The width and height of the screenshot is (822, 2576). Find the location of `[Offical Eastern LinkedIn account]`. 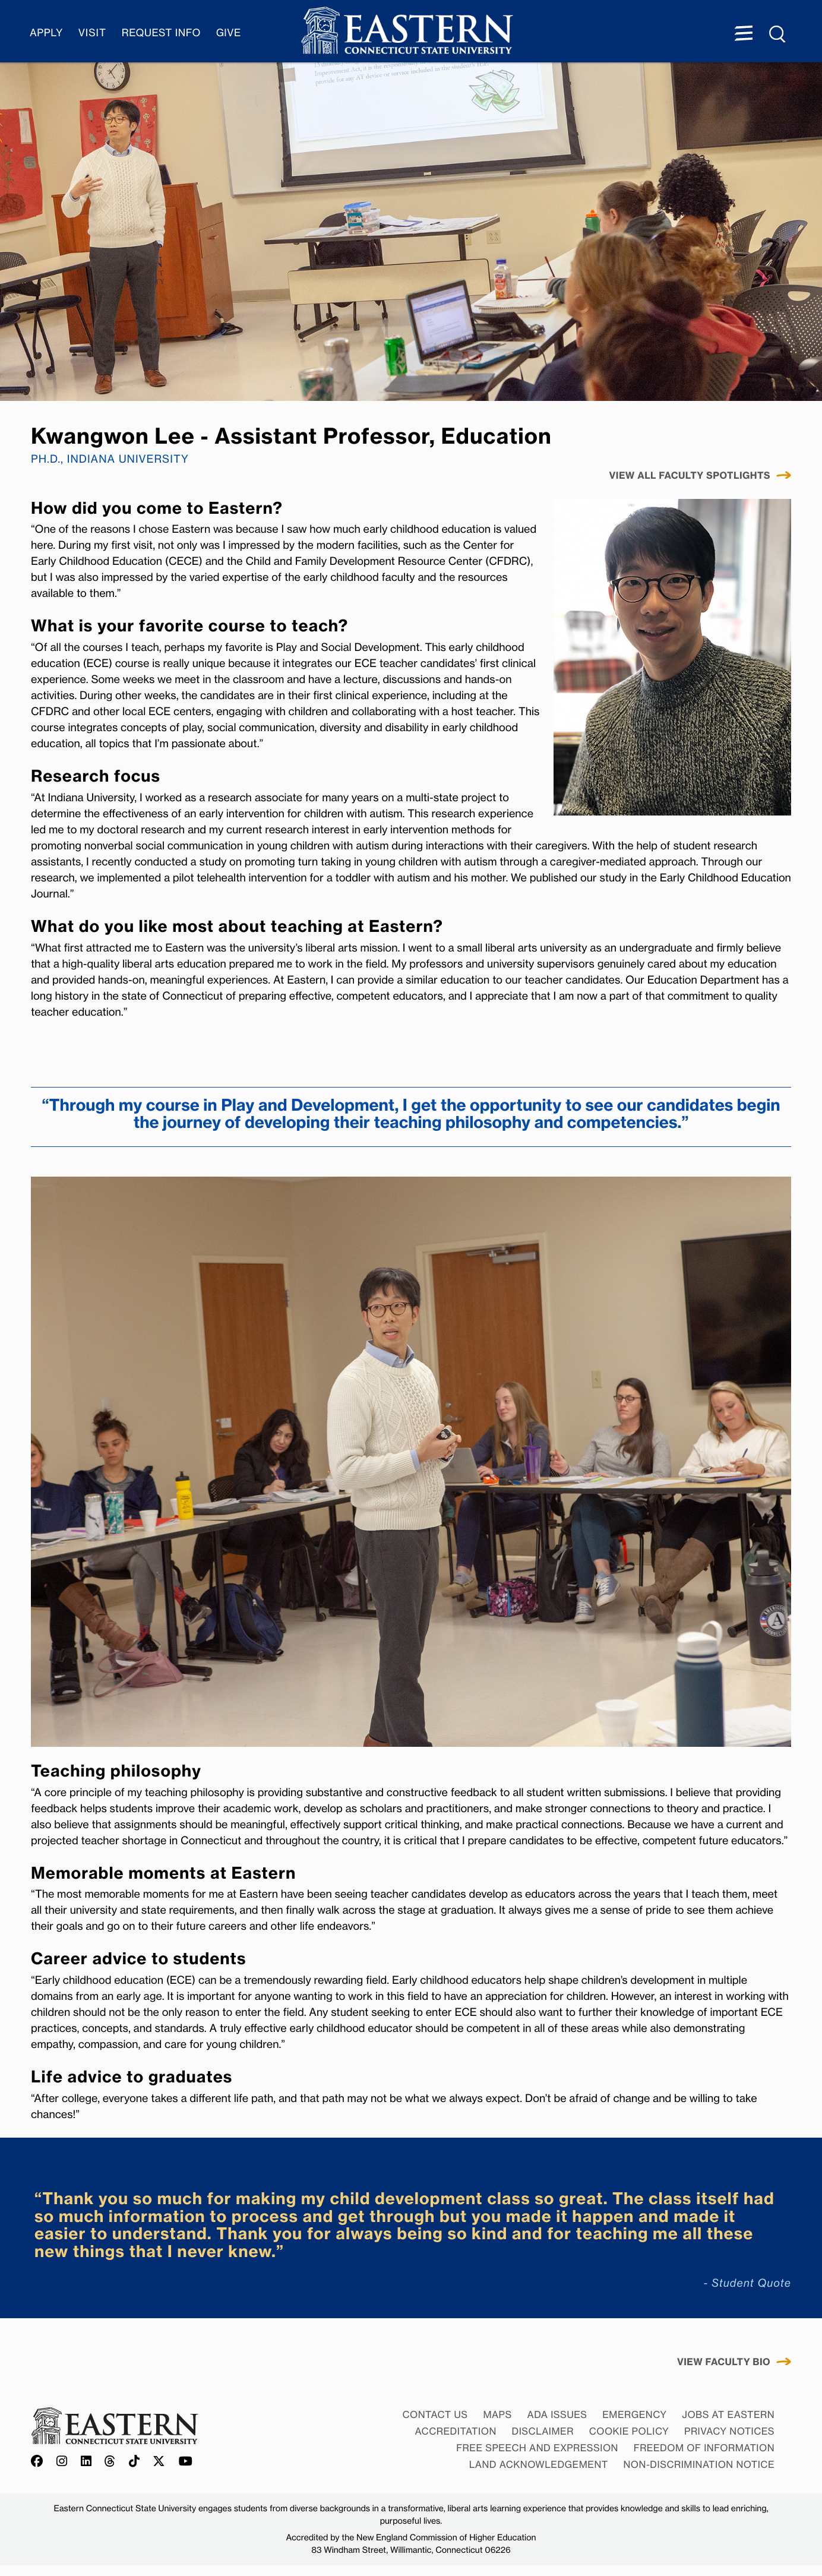

[Offical Eastern LinkedIn account] is located at coordinates (86, 2461).